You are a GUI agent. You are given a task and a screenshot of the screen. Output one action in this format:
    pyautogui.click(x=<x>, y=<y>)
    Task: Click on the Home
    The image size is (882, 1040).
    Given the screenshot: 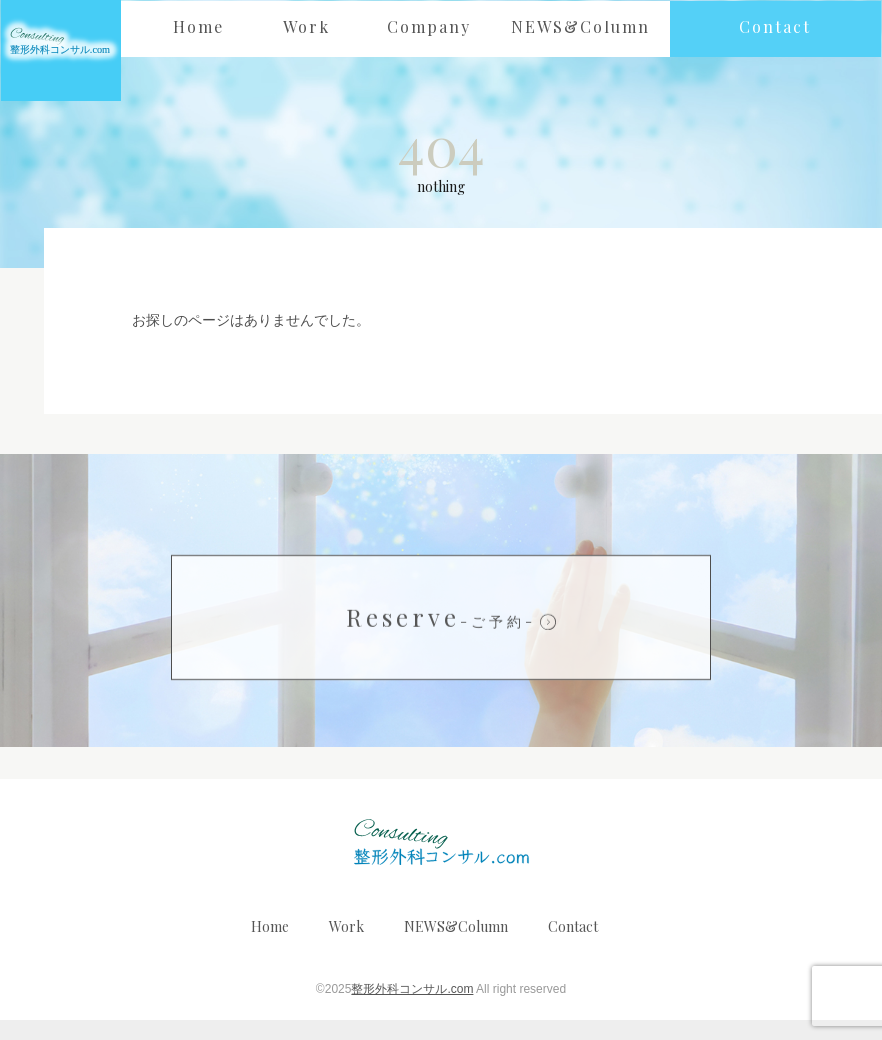 What is the action you would take?
    pyautogui.click(x=270, y=945)
    